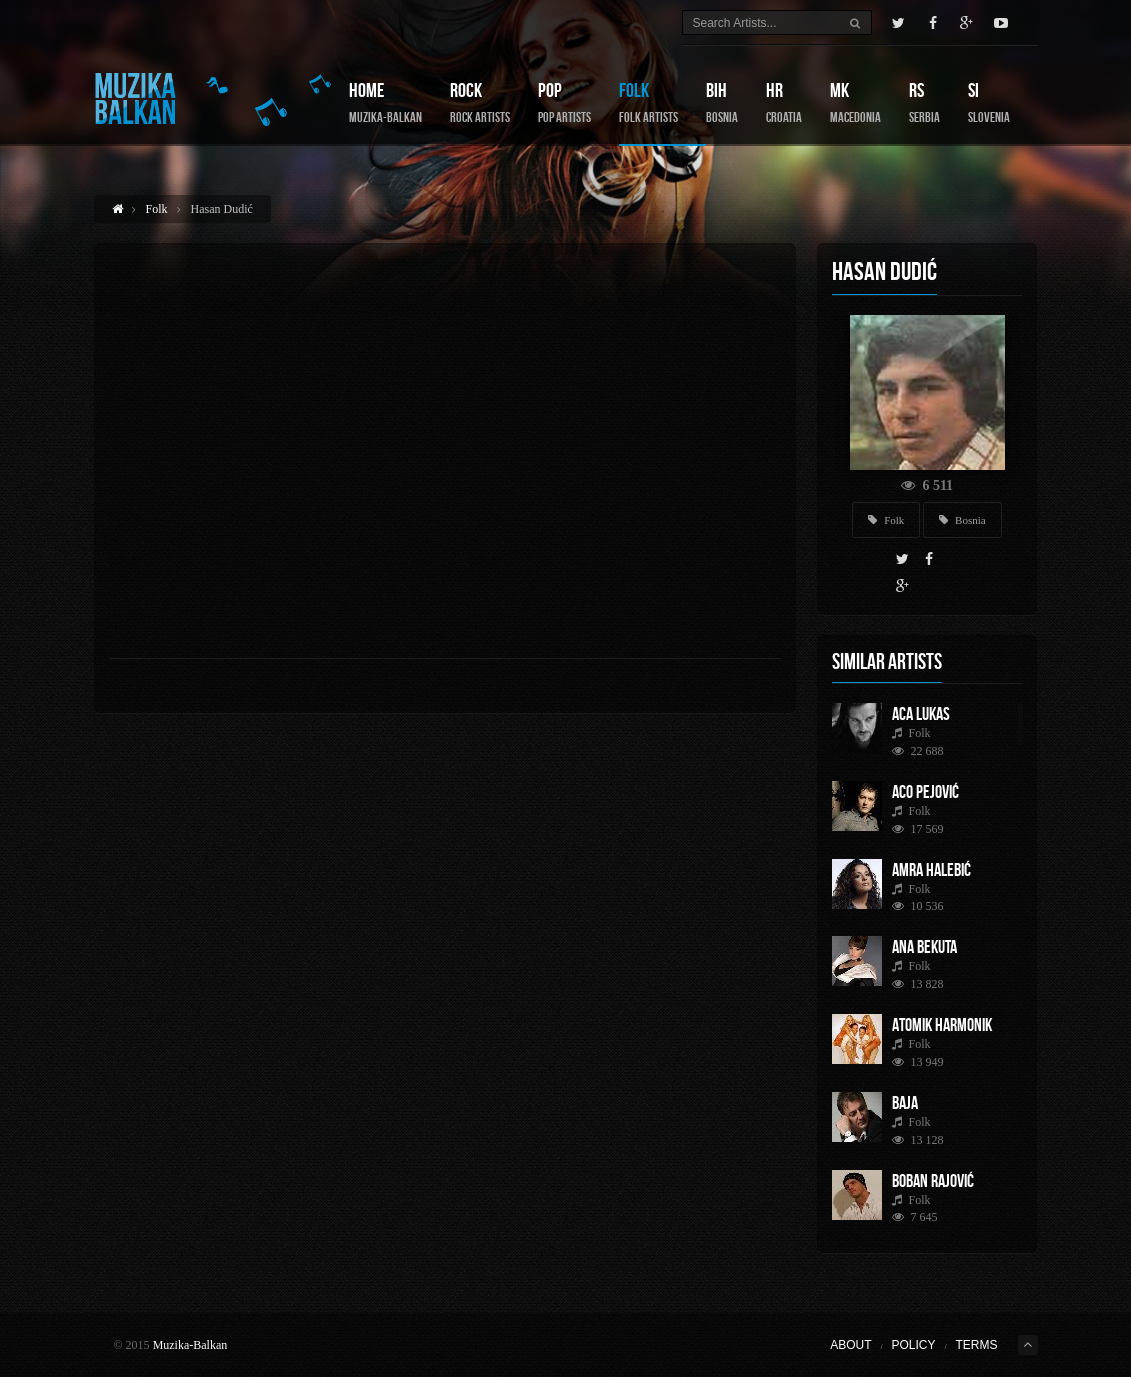  I want to click on About, so click(850, 1345).